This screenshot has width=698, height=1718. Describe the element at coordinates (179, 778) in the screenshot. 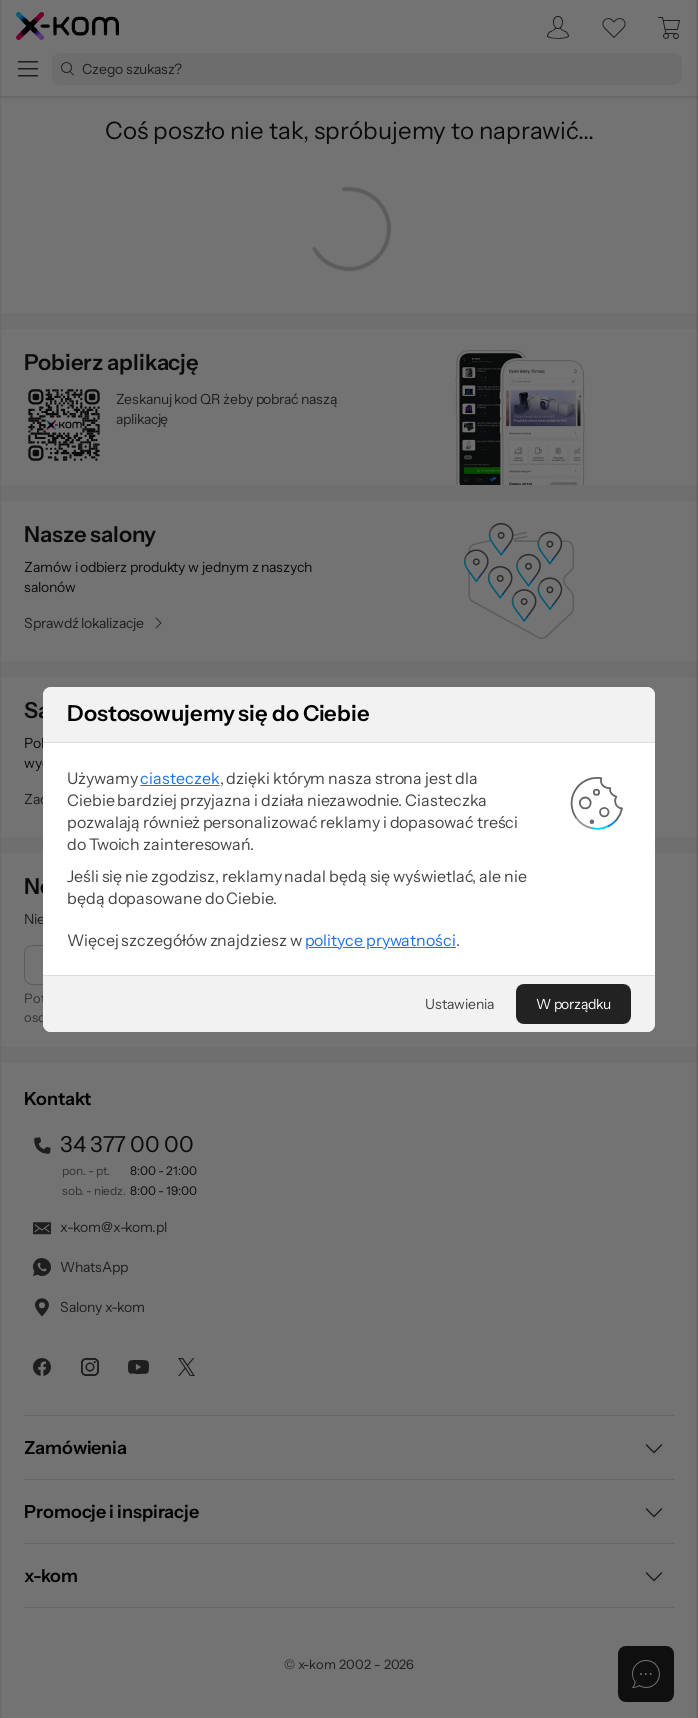

I see `ciasteczek` at that location.